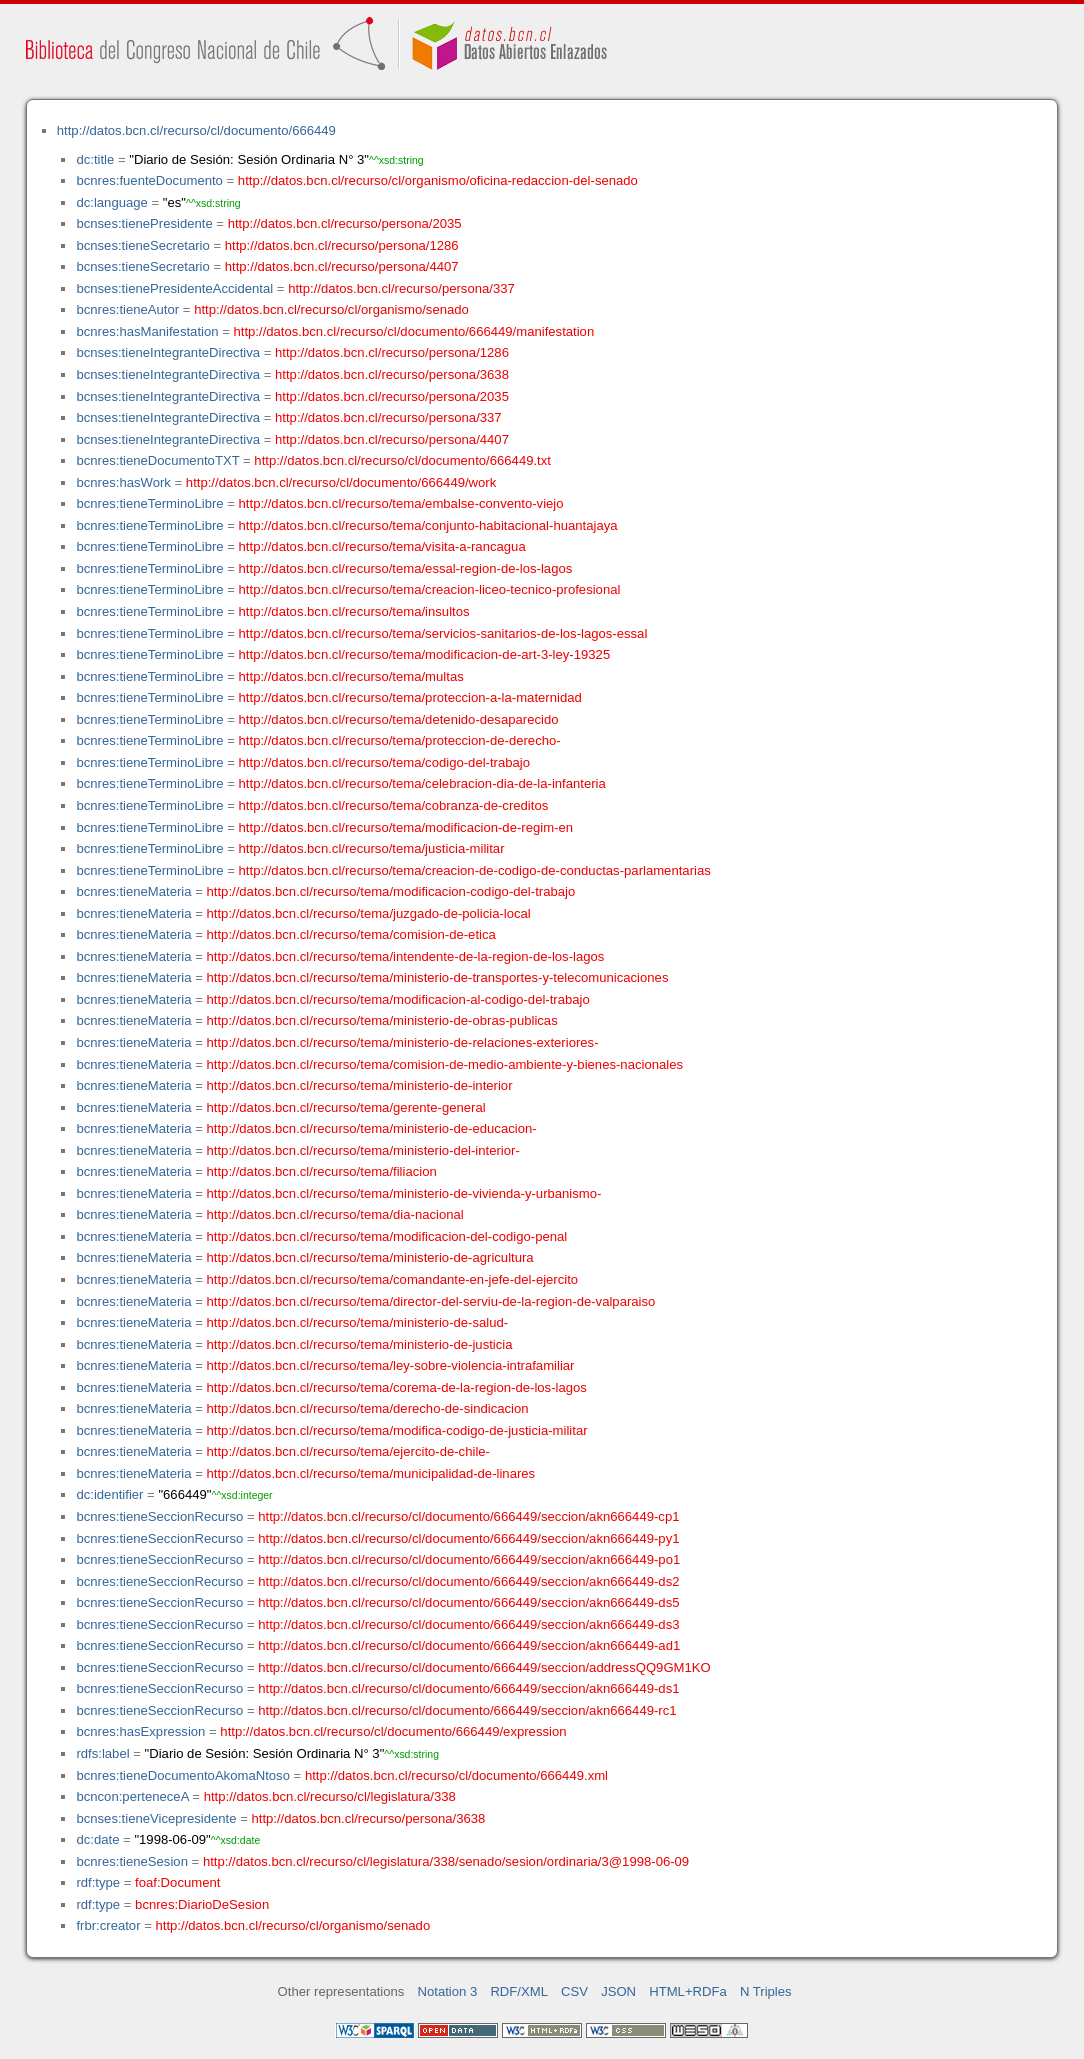  What do you see at coordinates (403, 1042) in the screenshot?
I see `http://datos.bcn.cl/recurso/tema/ministerio-de-relaciones-exteriores-` at bounding box center [403, 1042].